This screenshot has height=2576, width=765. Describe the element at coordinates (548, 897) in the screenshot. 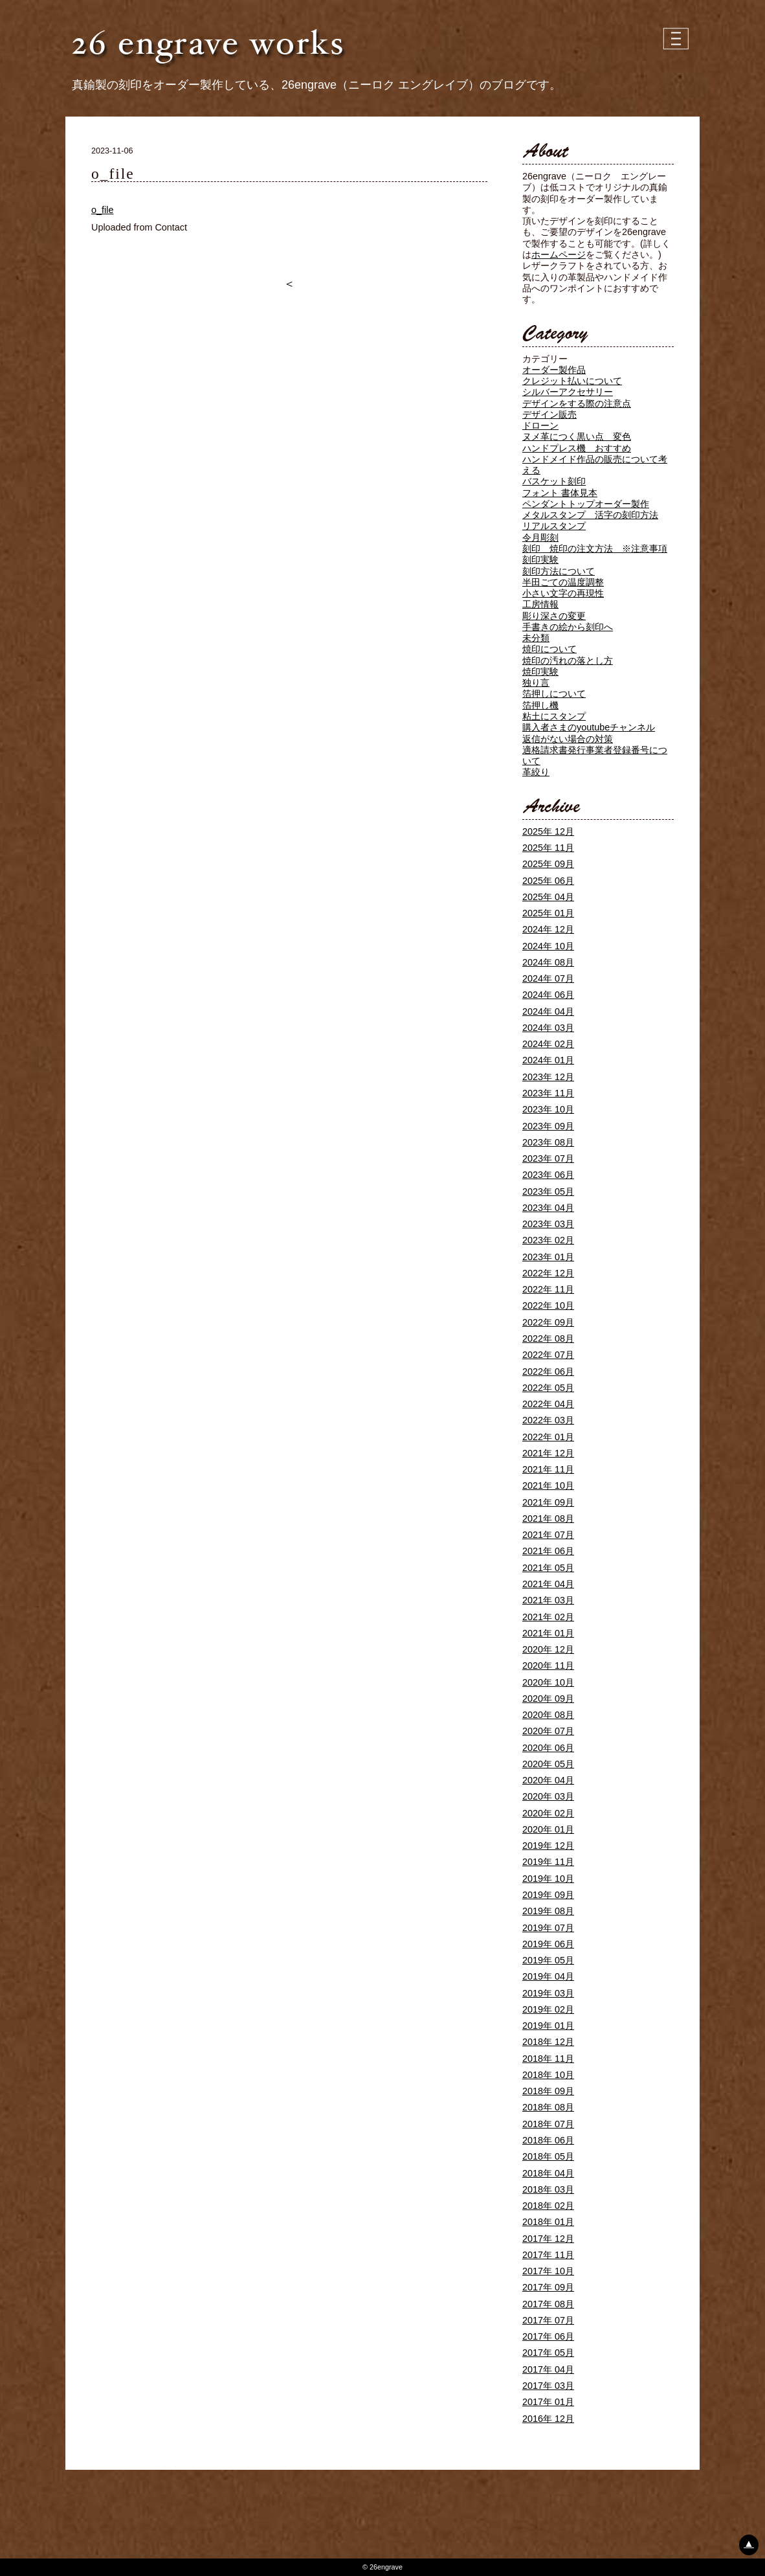

I see `2025年 04月` at that location.